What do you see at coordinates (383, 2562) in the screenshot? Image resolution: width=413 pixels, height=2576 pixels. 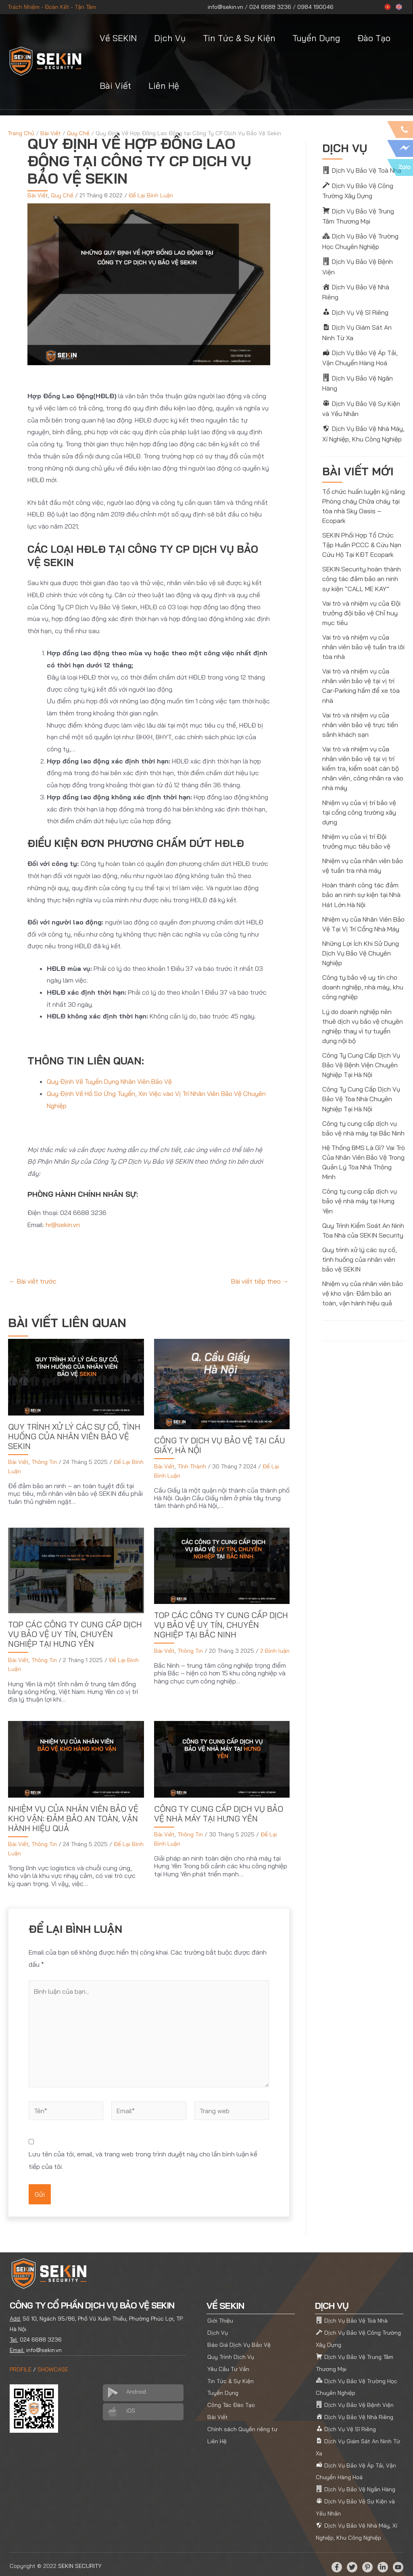 I see `[Linkedin]` at bounding box center [383, 2562].